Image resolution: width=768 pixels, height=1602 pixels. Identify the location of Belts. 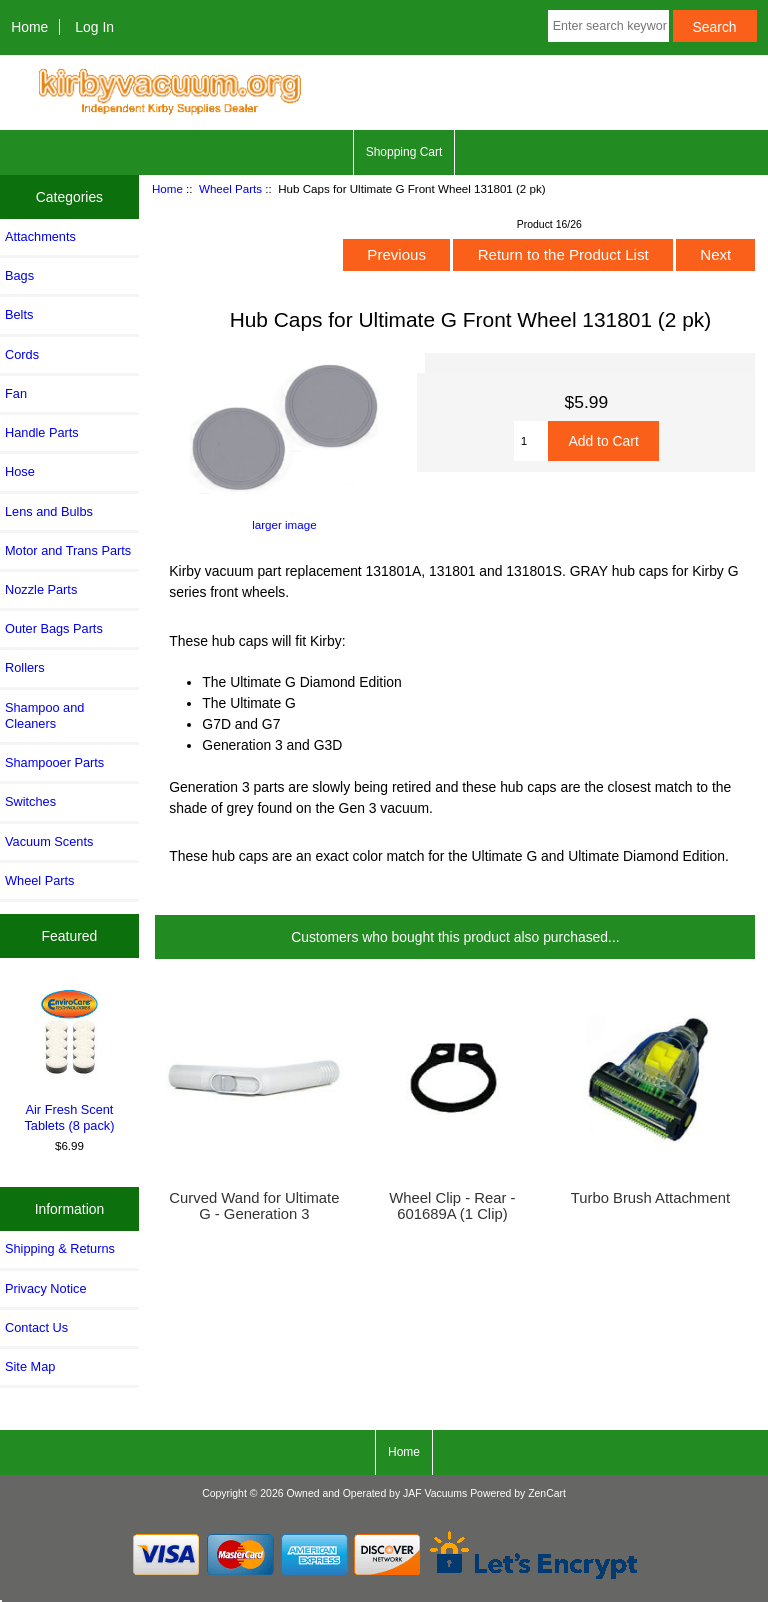
(19, 314).